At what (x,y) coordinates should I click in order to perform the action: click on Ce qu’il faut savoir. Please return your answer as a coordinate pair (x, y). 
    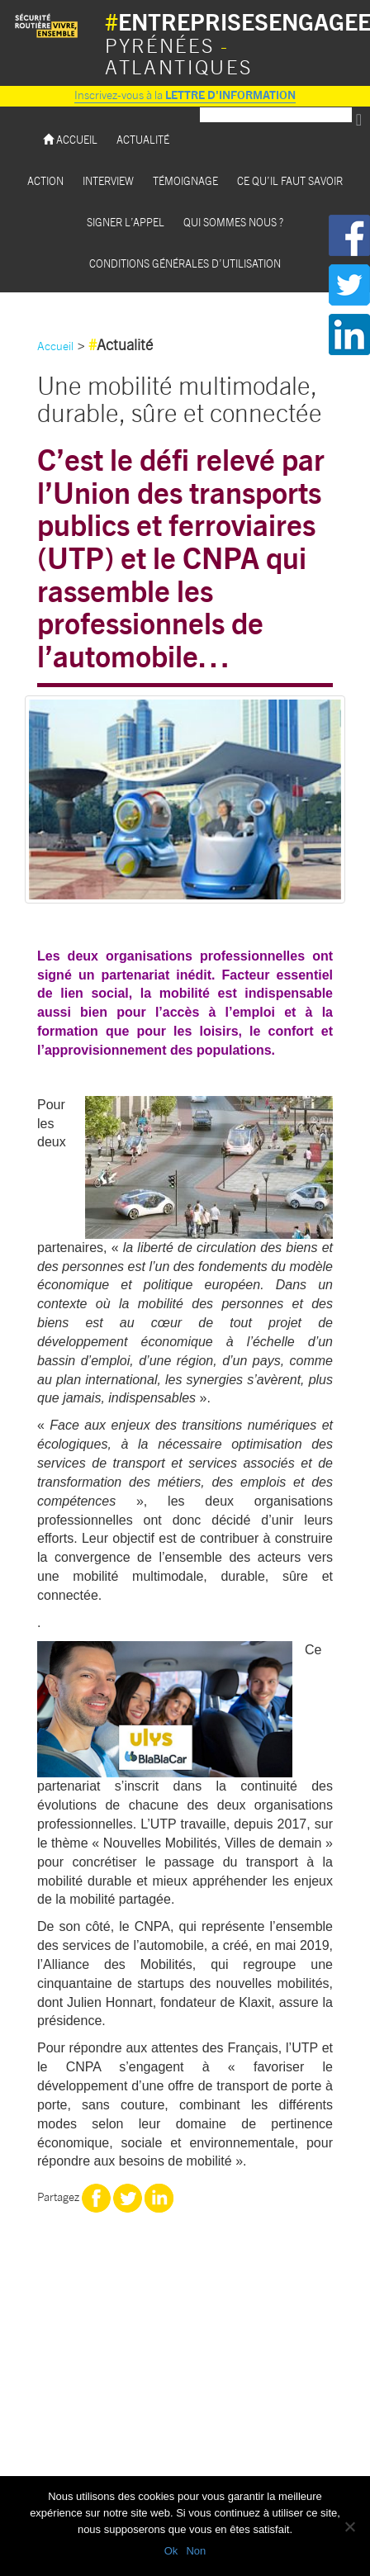
    Looking at the image, I should click on (290, 180).